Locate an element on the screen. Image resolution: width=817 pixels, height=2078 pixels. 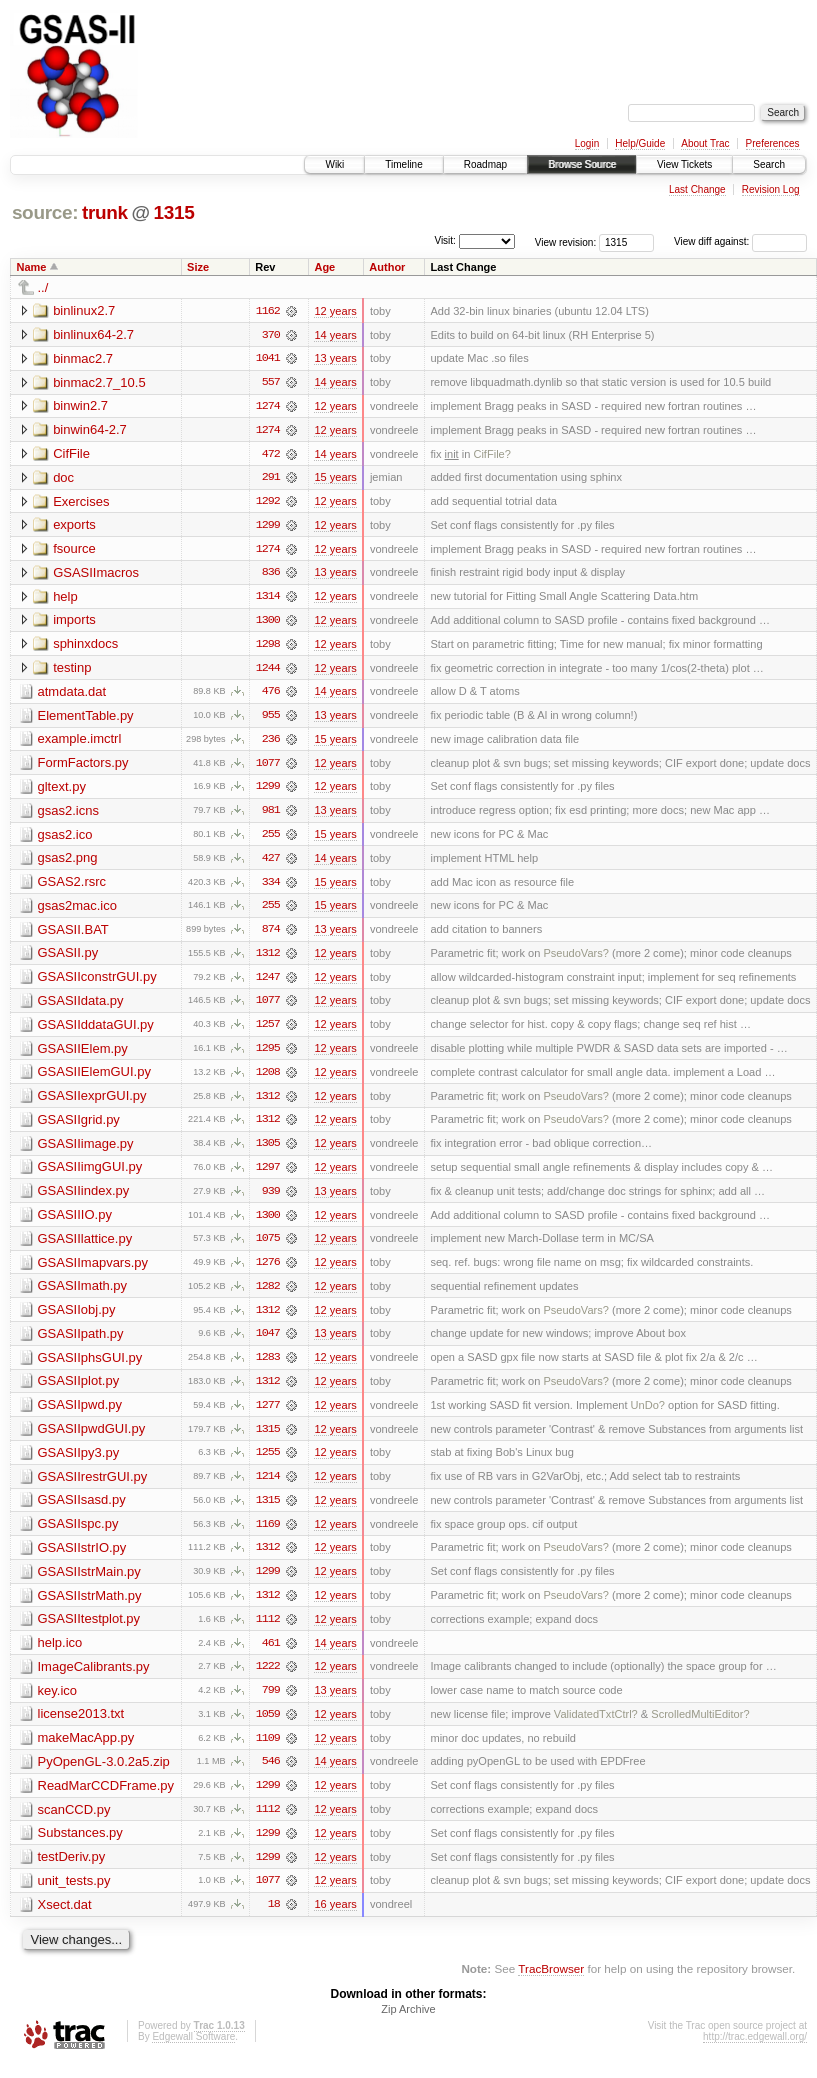
example.imctrl is located at coordinates (80, 742).